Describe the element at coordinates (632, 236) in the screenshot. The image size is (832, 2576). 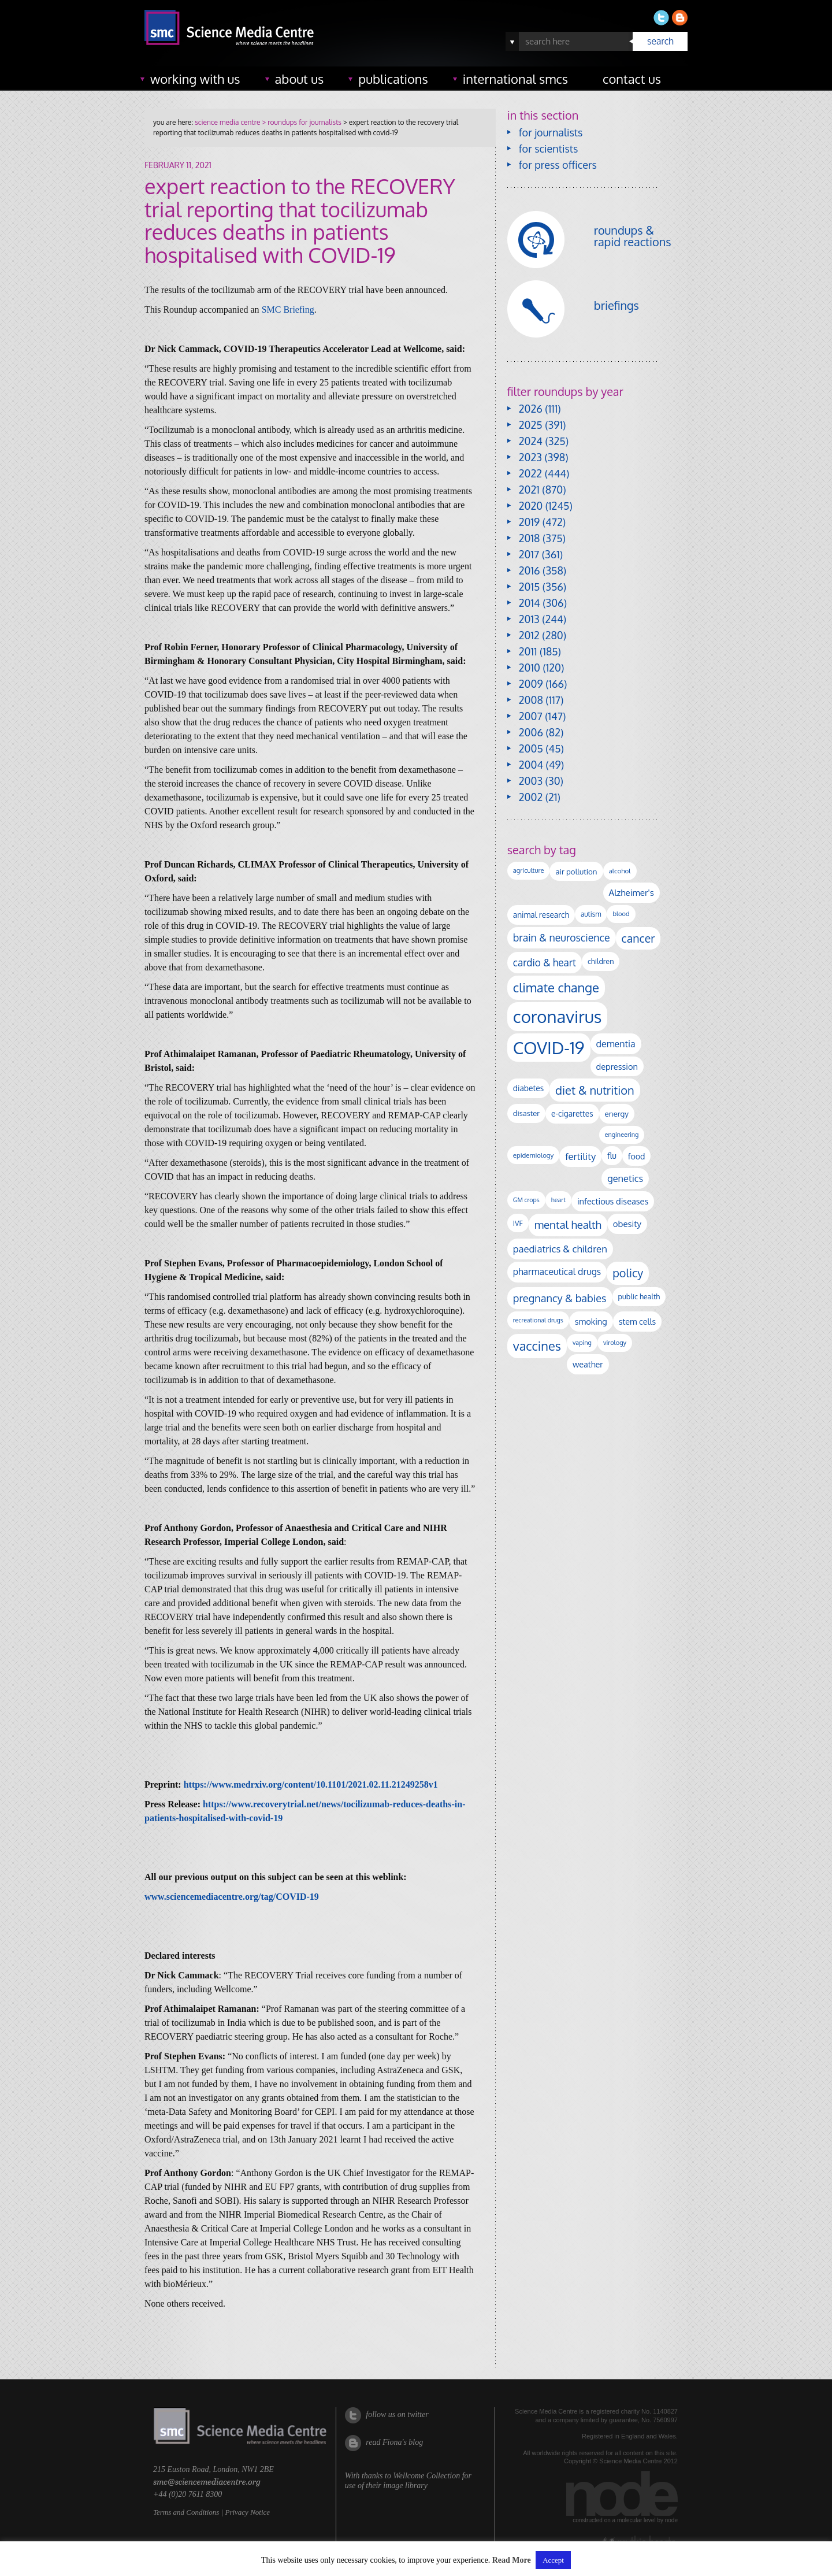
I see `roundups & rapid reactions` at that location.